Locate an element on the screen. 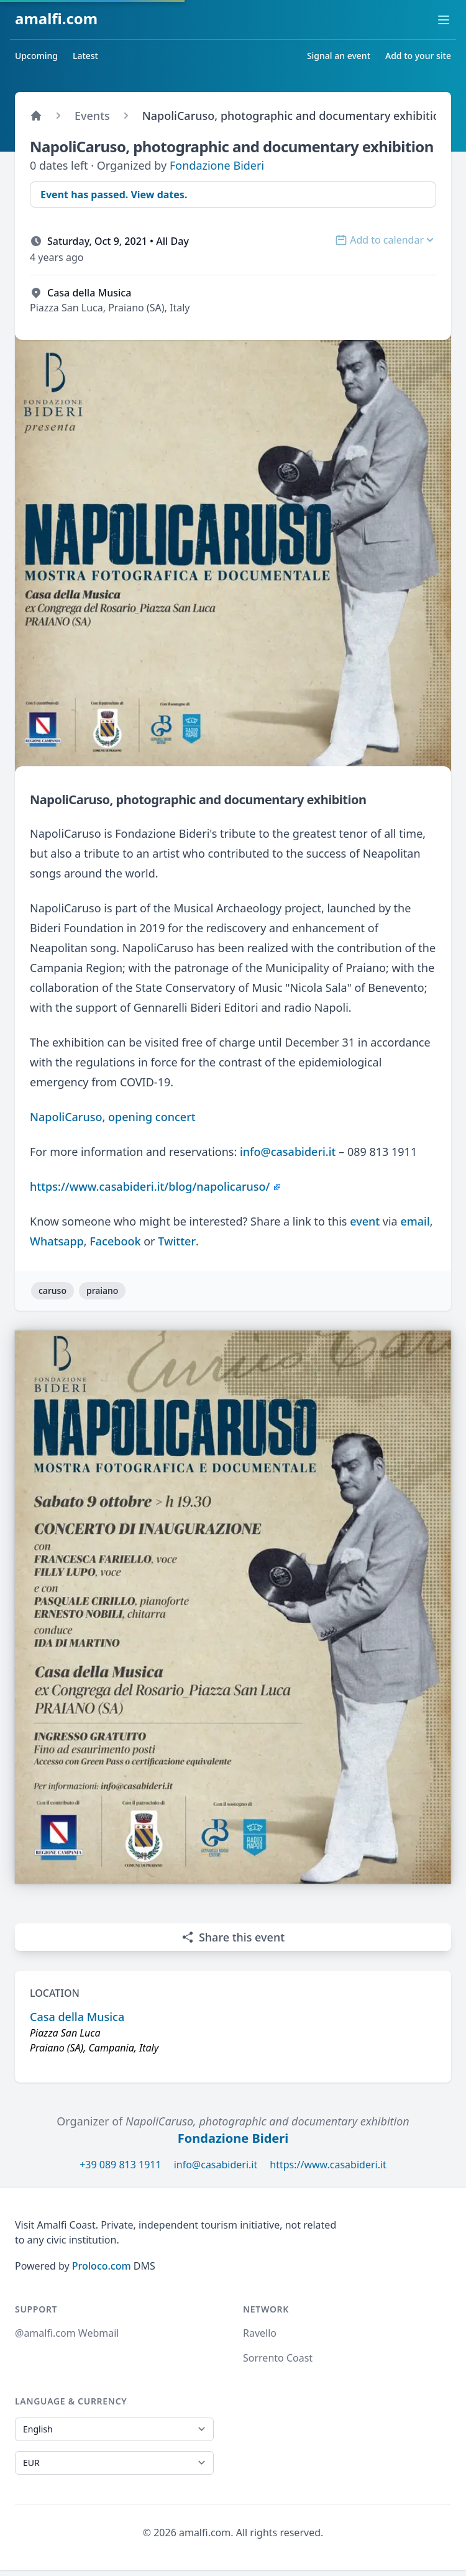 The height and width of the screenshot is (2576, 466). Facebook is located at coordinates (114, 1241).